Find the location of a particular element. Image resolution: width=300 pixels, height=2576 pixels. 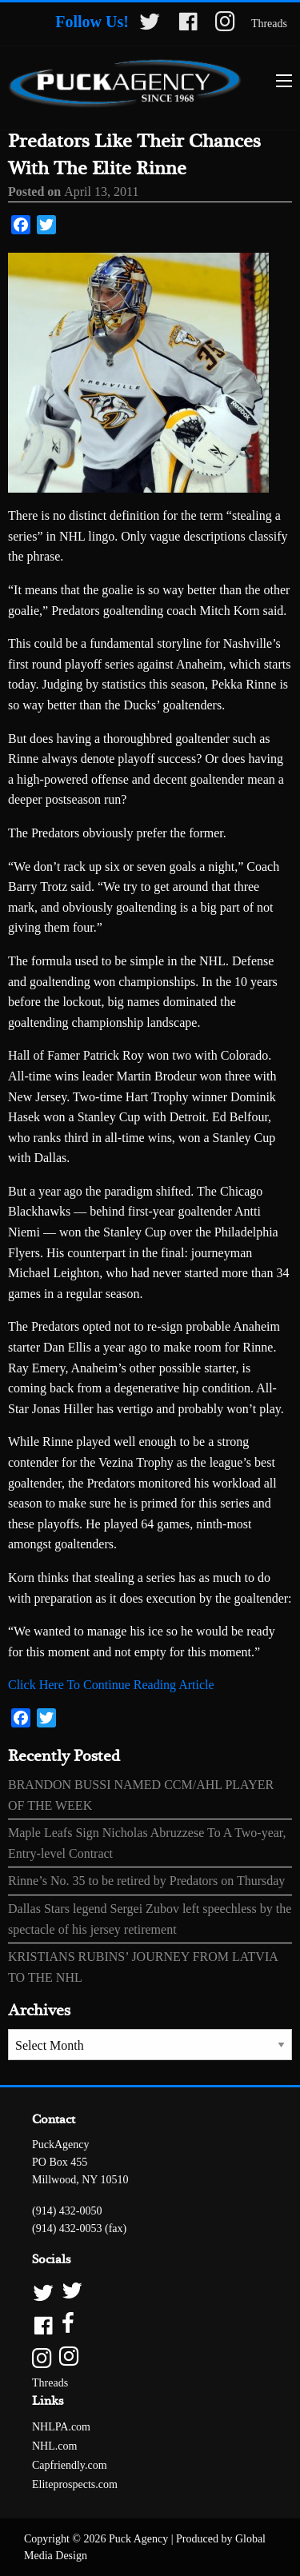

Rinne’s No. 35 to be retired by Predators on Thursday is located at coordinates (146, 1880).